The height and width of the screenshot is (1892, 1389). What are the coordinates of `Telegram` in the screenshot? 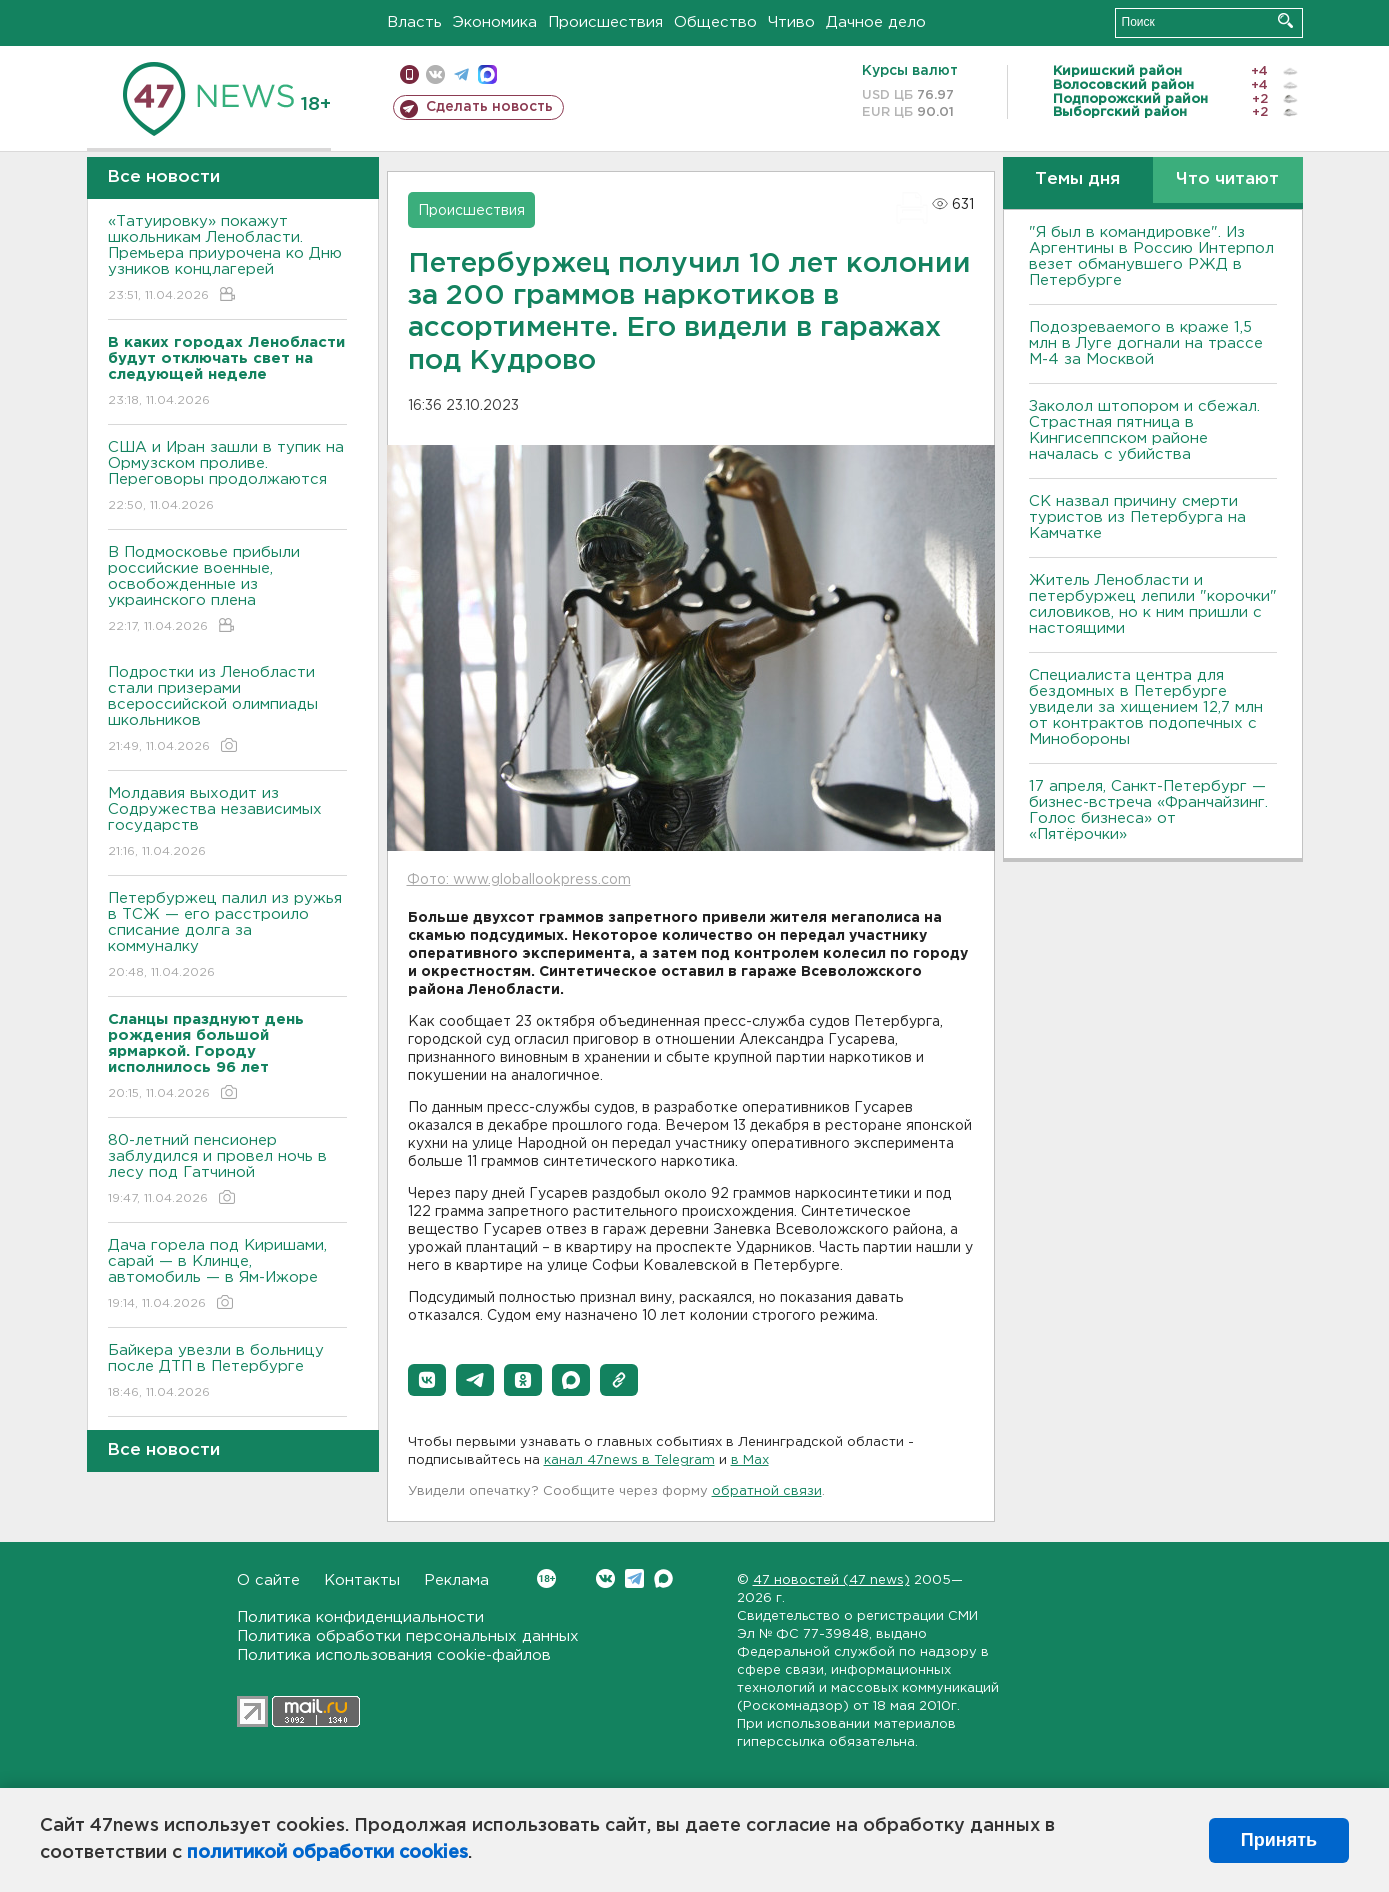 It's located at (634, 1578).